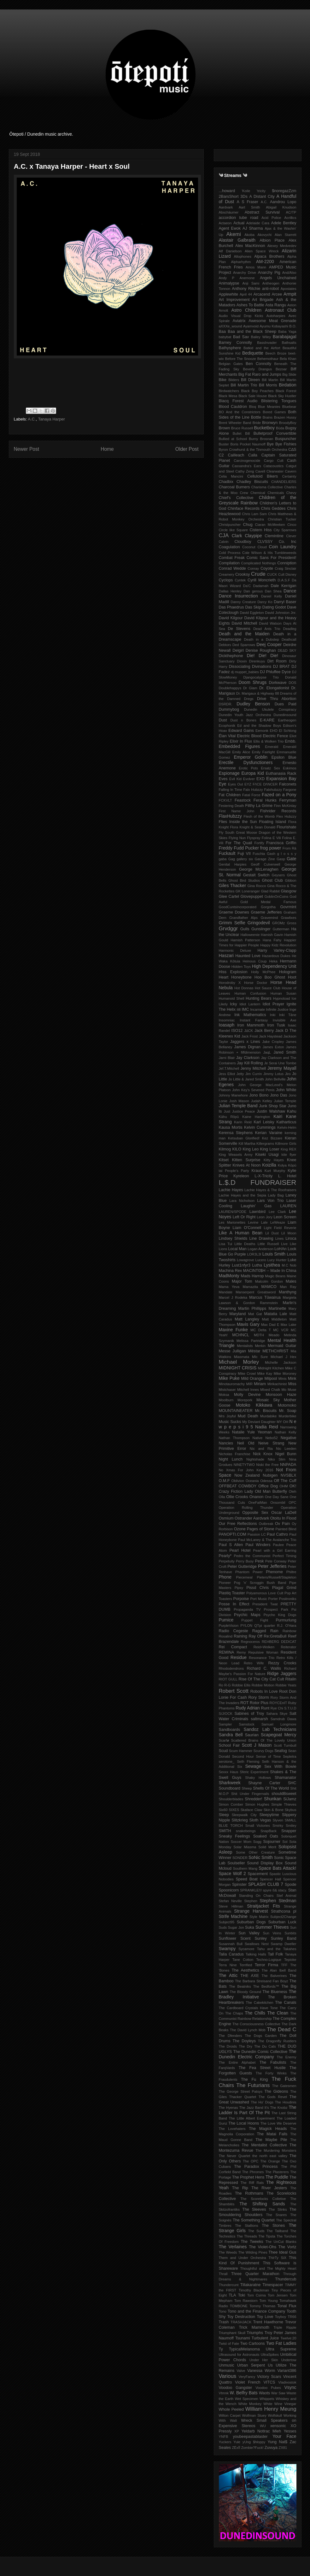 This screenshot has height=2576, width=310. Describe the element at coordinates (248, 1030) in the screenshot. I see `J∆CK` at that location.